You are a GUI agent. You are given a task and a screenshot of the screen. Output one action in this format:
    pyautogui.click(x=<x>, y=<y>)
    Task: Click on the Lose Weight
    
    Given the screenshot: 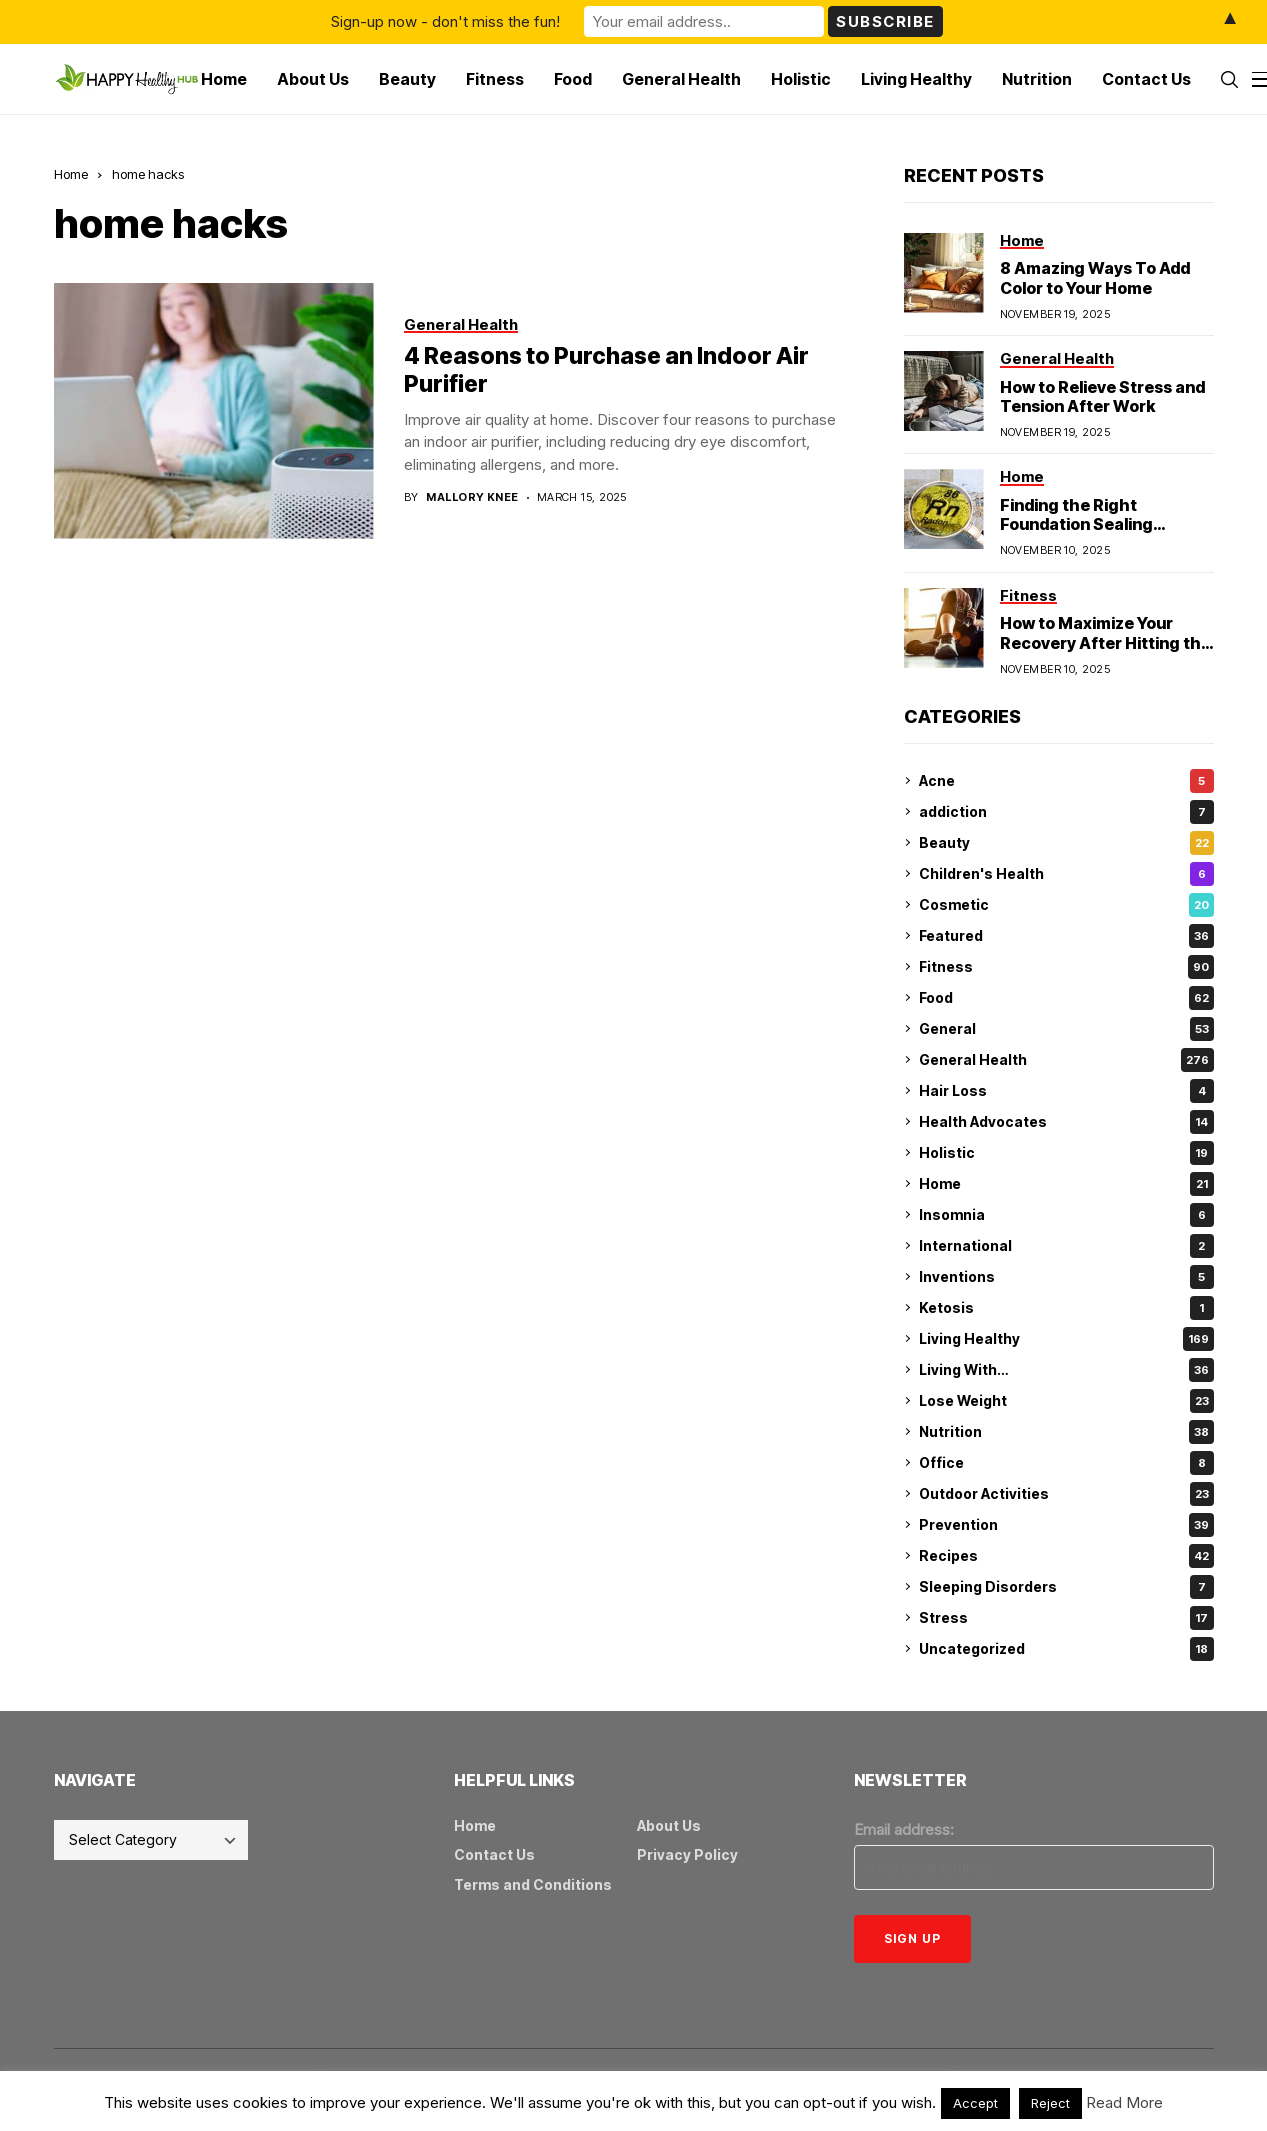 What is the action you would take?
    pyautogui.click(x=1066, y=1401)
    